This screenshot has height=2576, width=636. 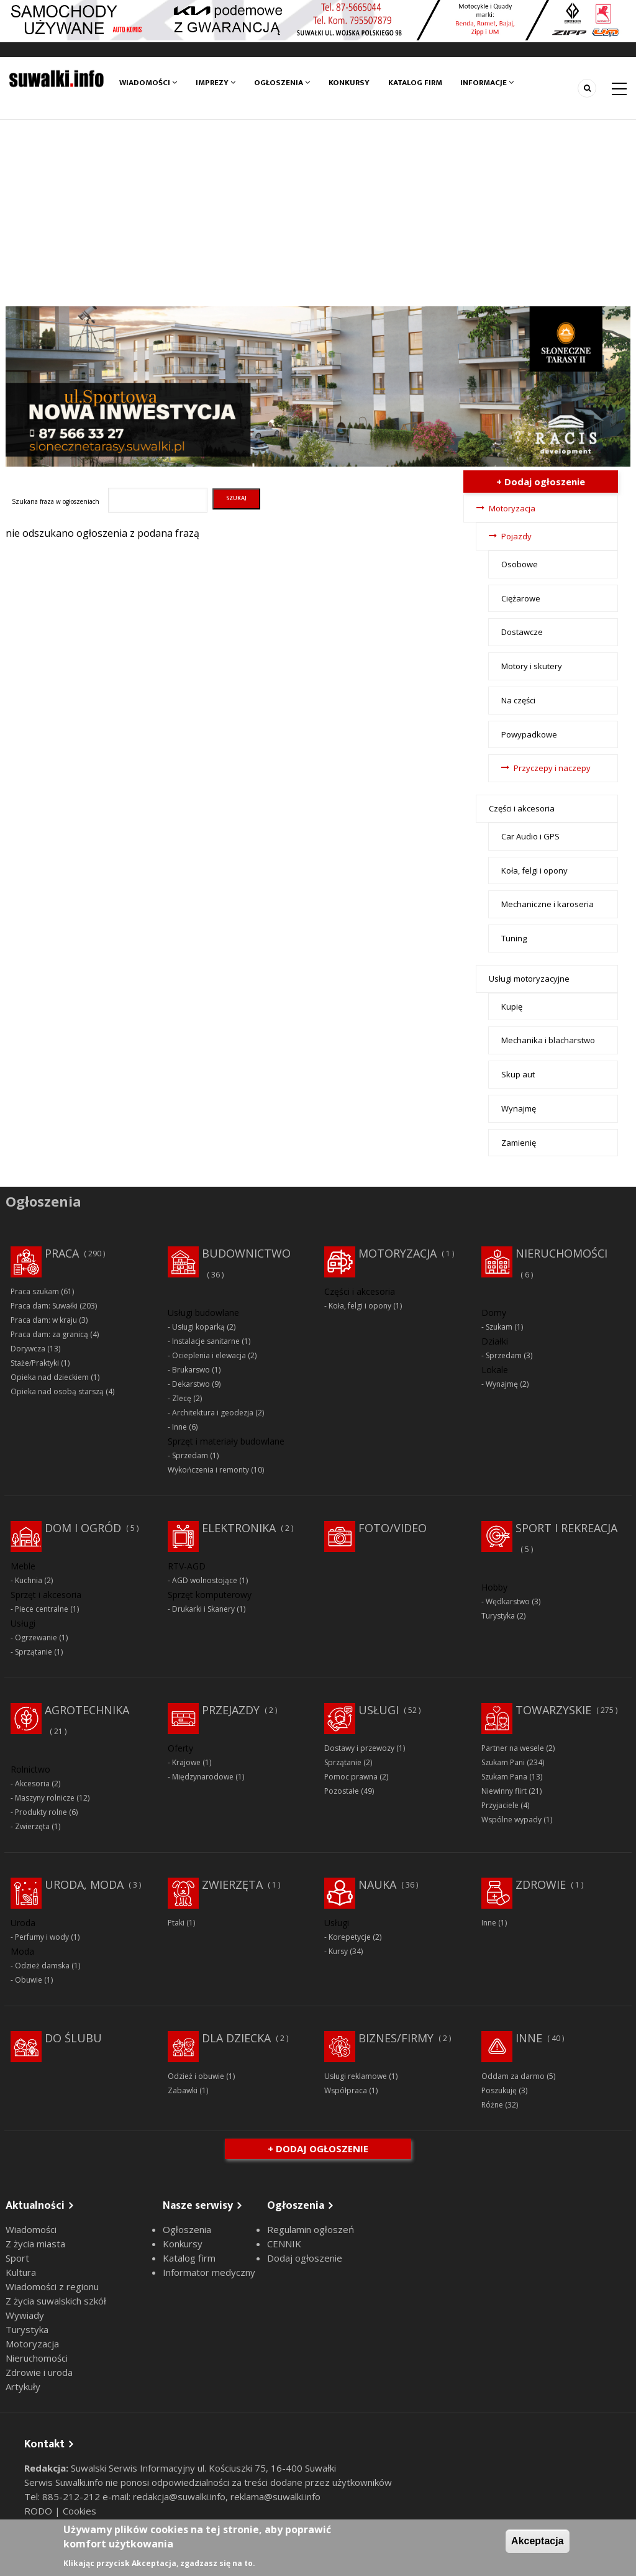 I want to click on Obuwie, so click(x=28, y=1980).